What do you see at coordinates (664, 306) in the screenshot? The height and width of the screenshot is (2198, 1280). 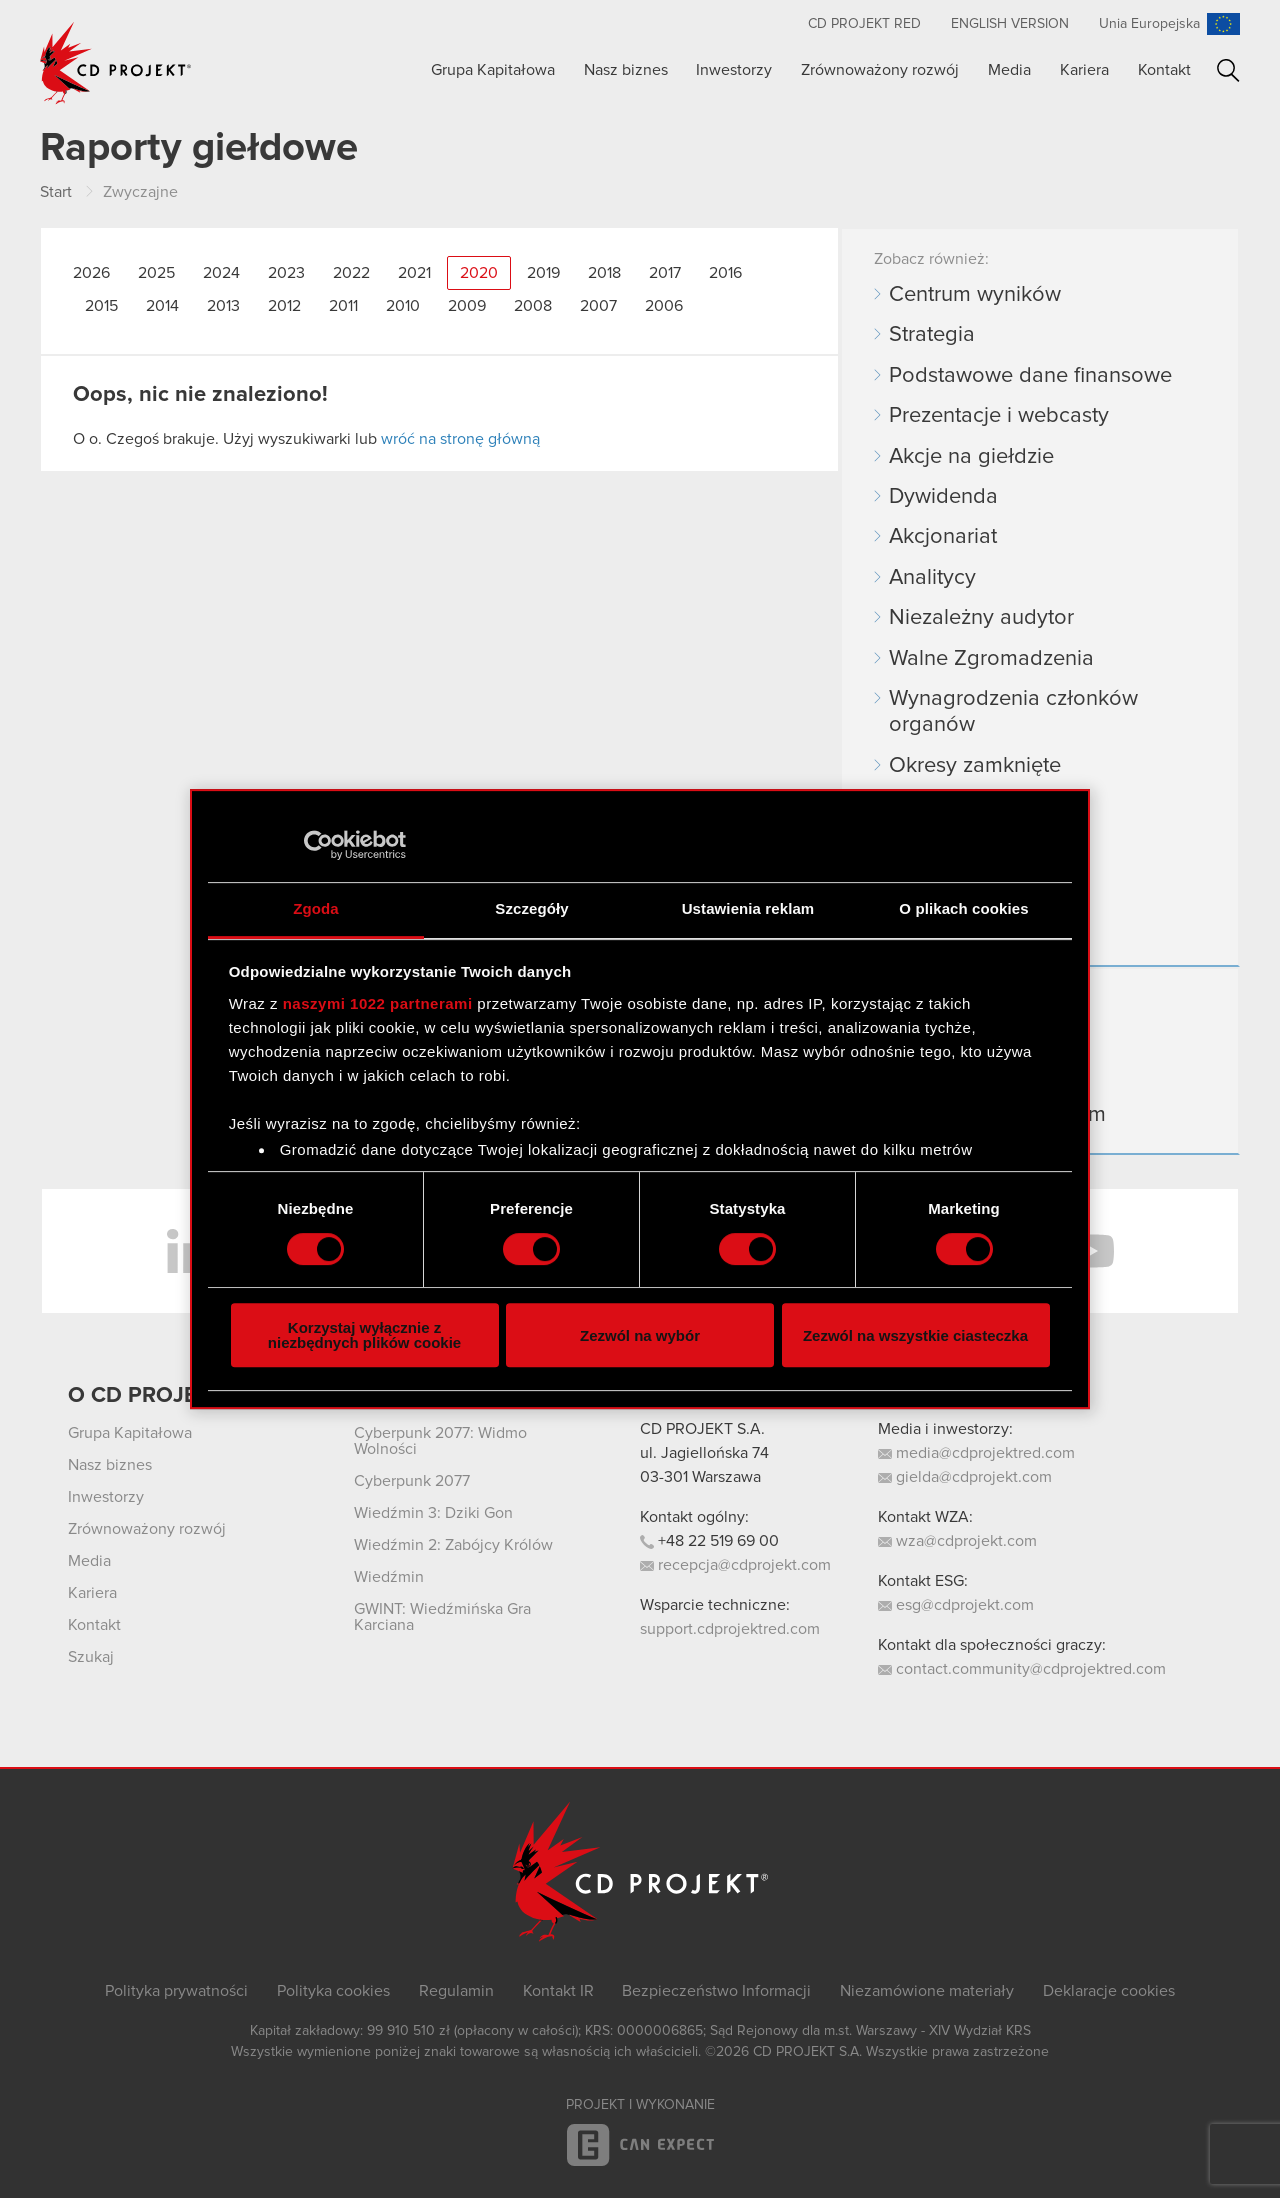 I see `2006` at bounding box center [664, 306].